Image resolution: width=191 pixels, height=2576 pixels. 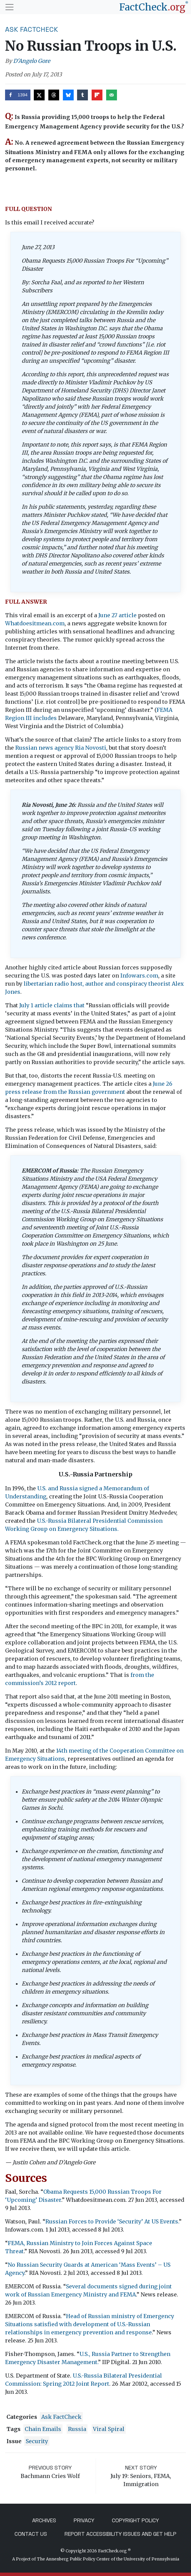 I want to click on Viral Spiral, so click(x=108, y=2429).